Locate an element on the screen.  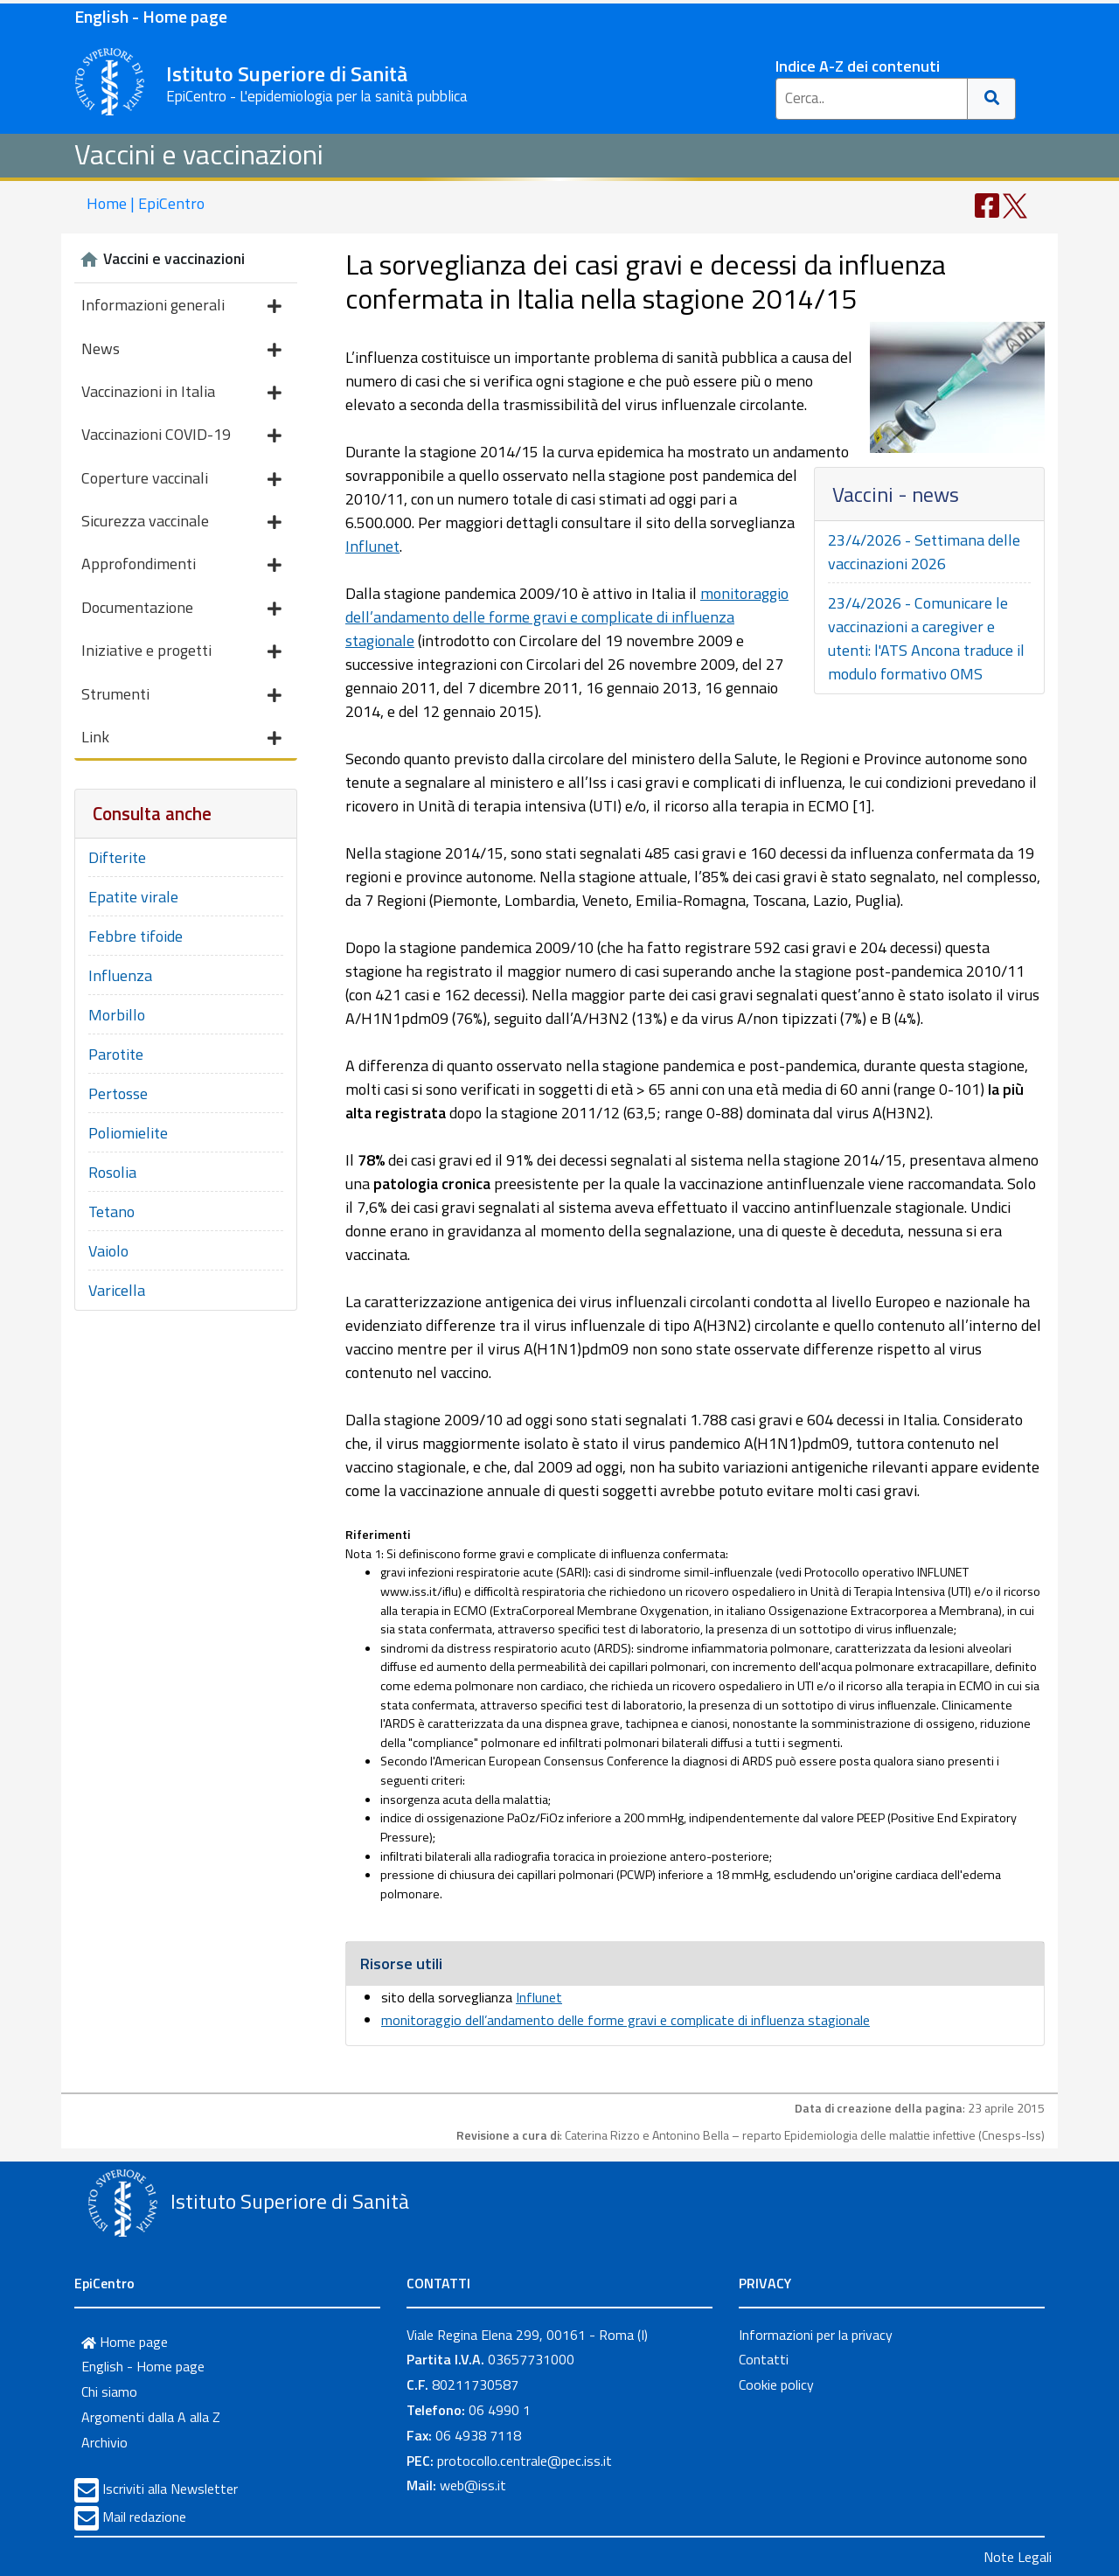
Coperture vaccinali [button] is located at coordinates (181, 479).